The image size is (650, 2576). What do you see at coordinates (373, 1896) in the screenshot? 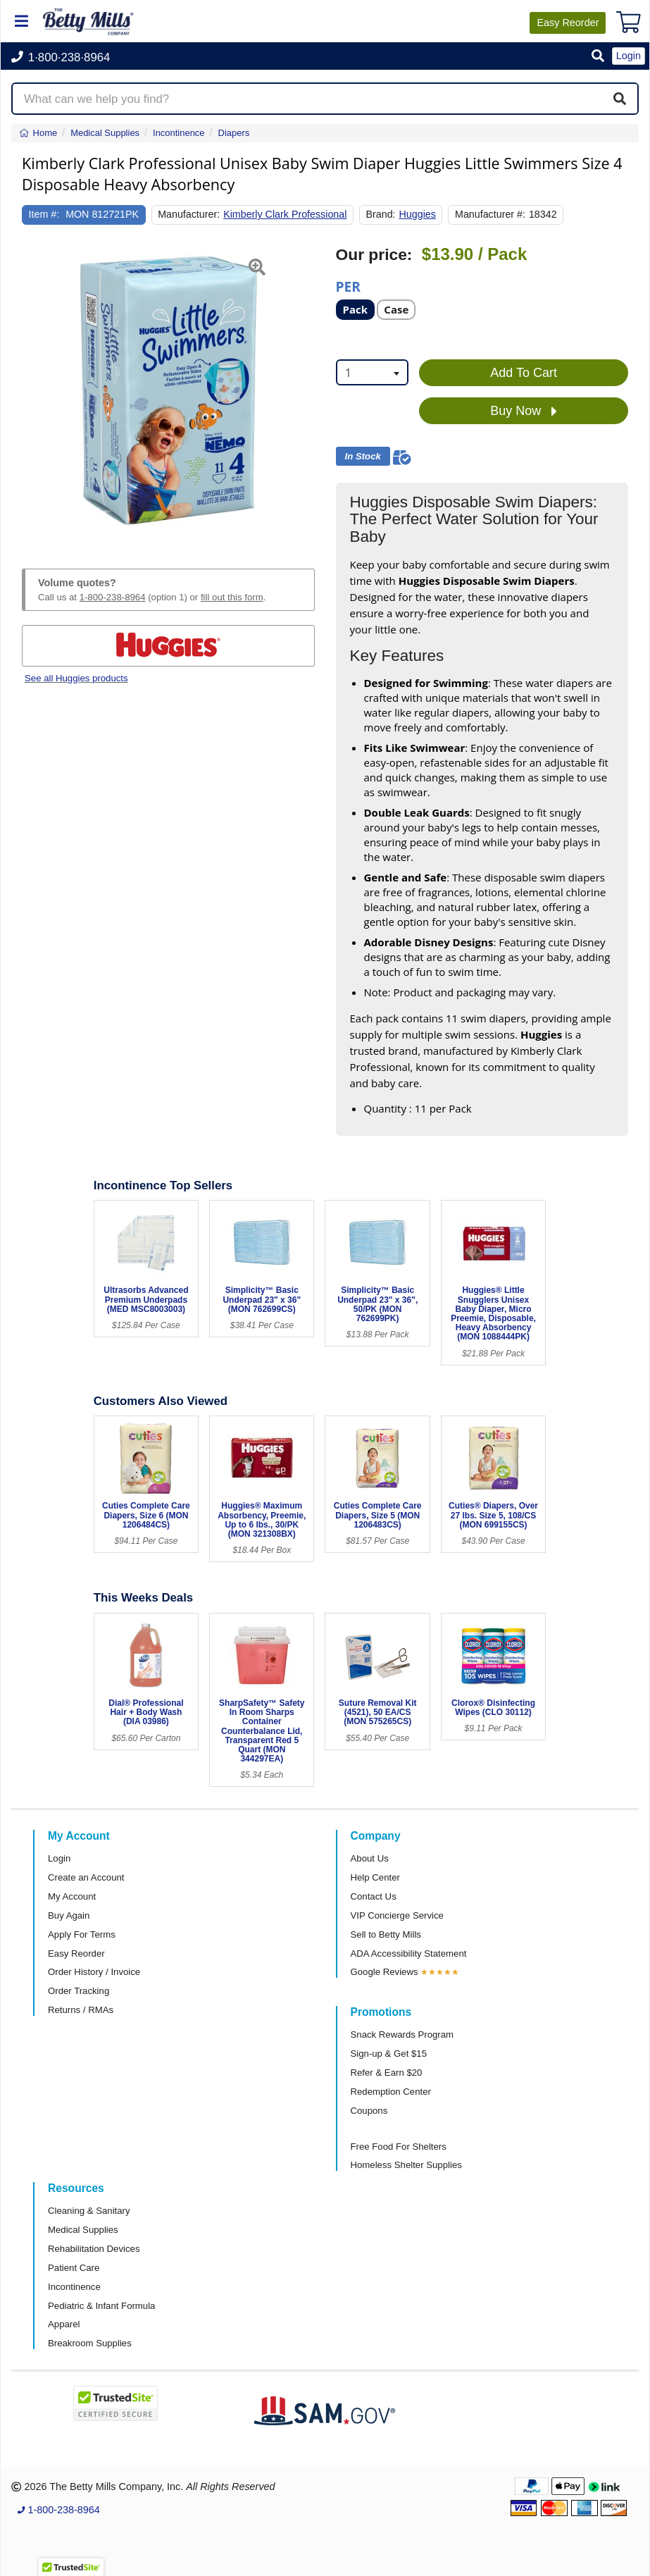
I see `Contact Us` at bounding box center [373, 1896].